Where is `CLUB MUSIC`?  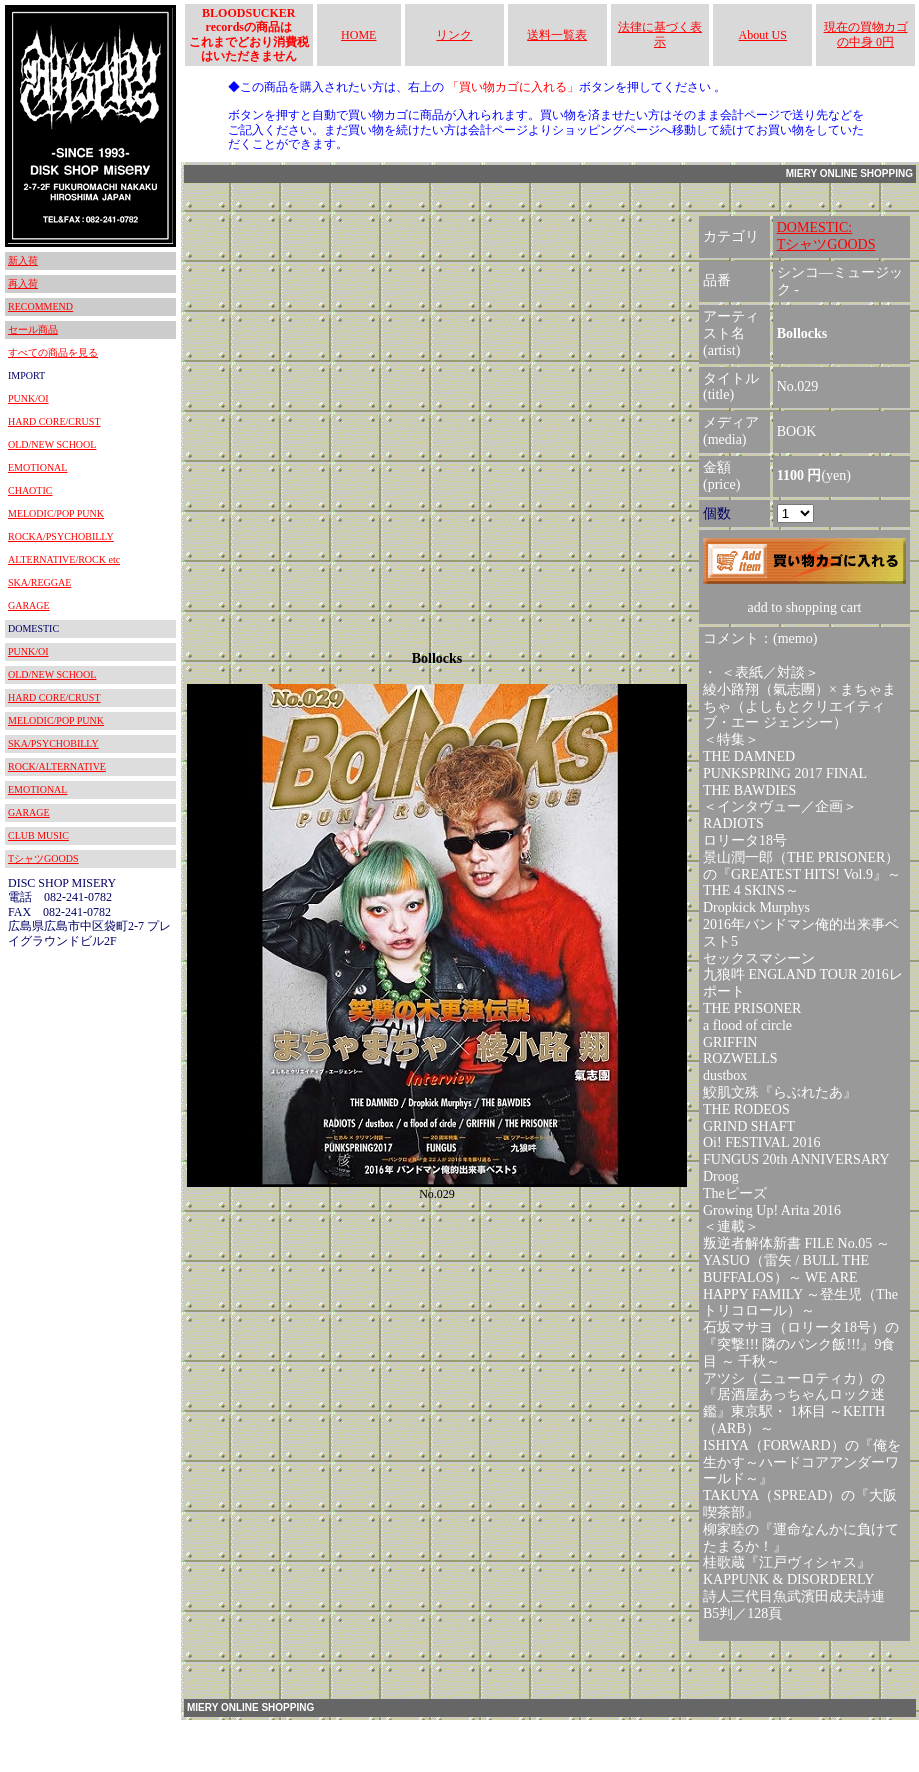
CLUB MUSIC is located at coordinates (38, 835).